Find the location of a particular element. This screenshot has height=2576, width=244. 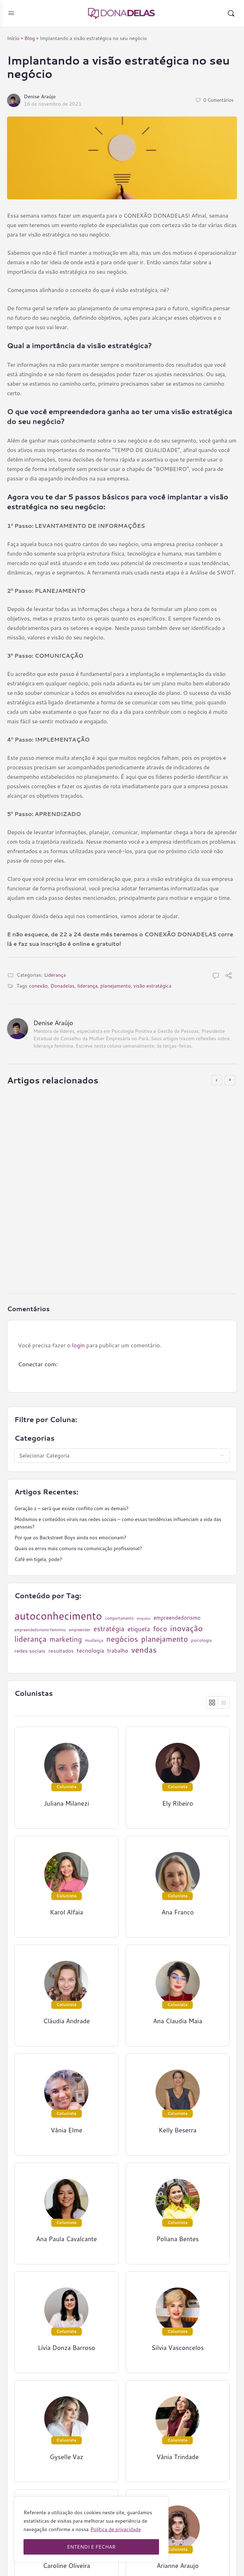

Conectar com: is located at coordinates (38, 1364).